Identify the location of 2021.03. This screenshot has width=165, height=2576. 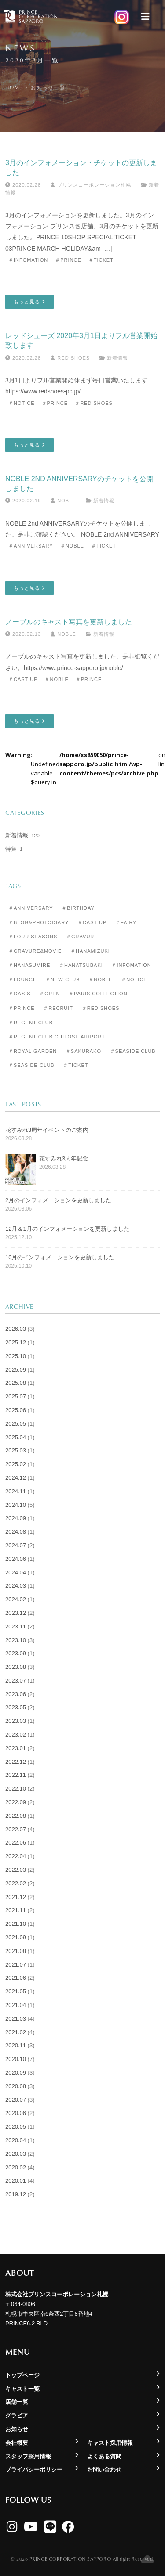
(15, 2018).